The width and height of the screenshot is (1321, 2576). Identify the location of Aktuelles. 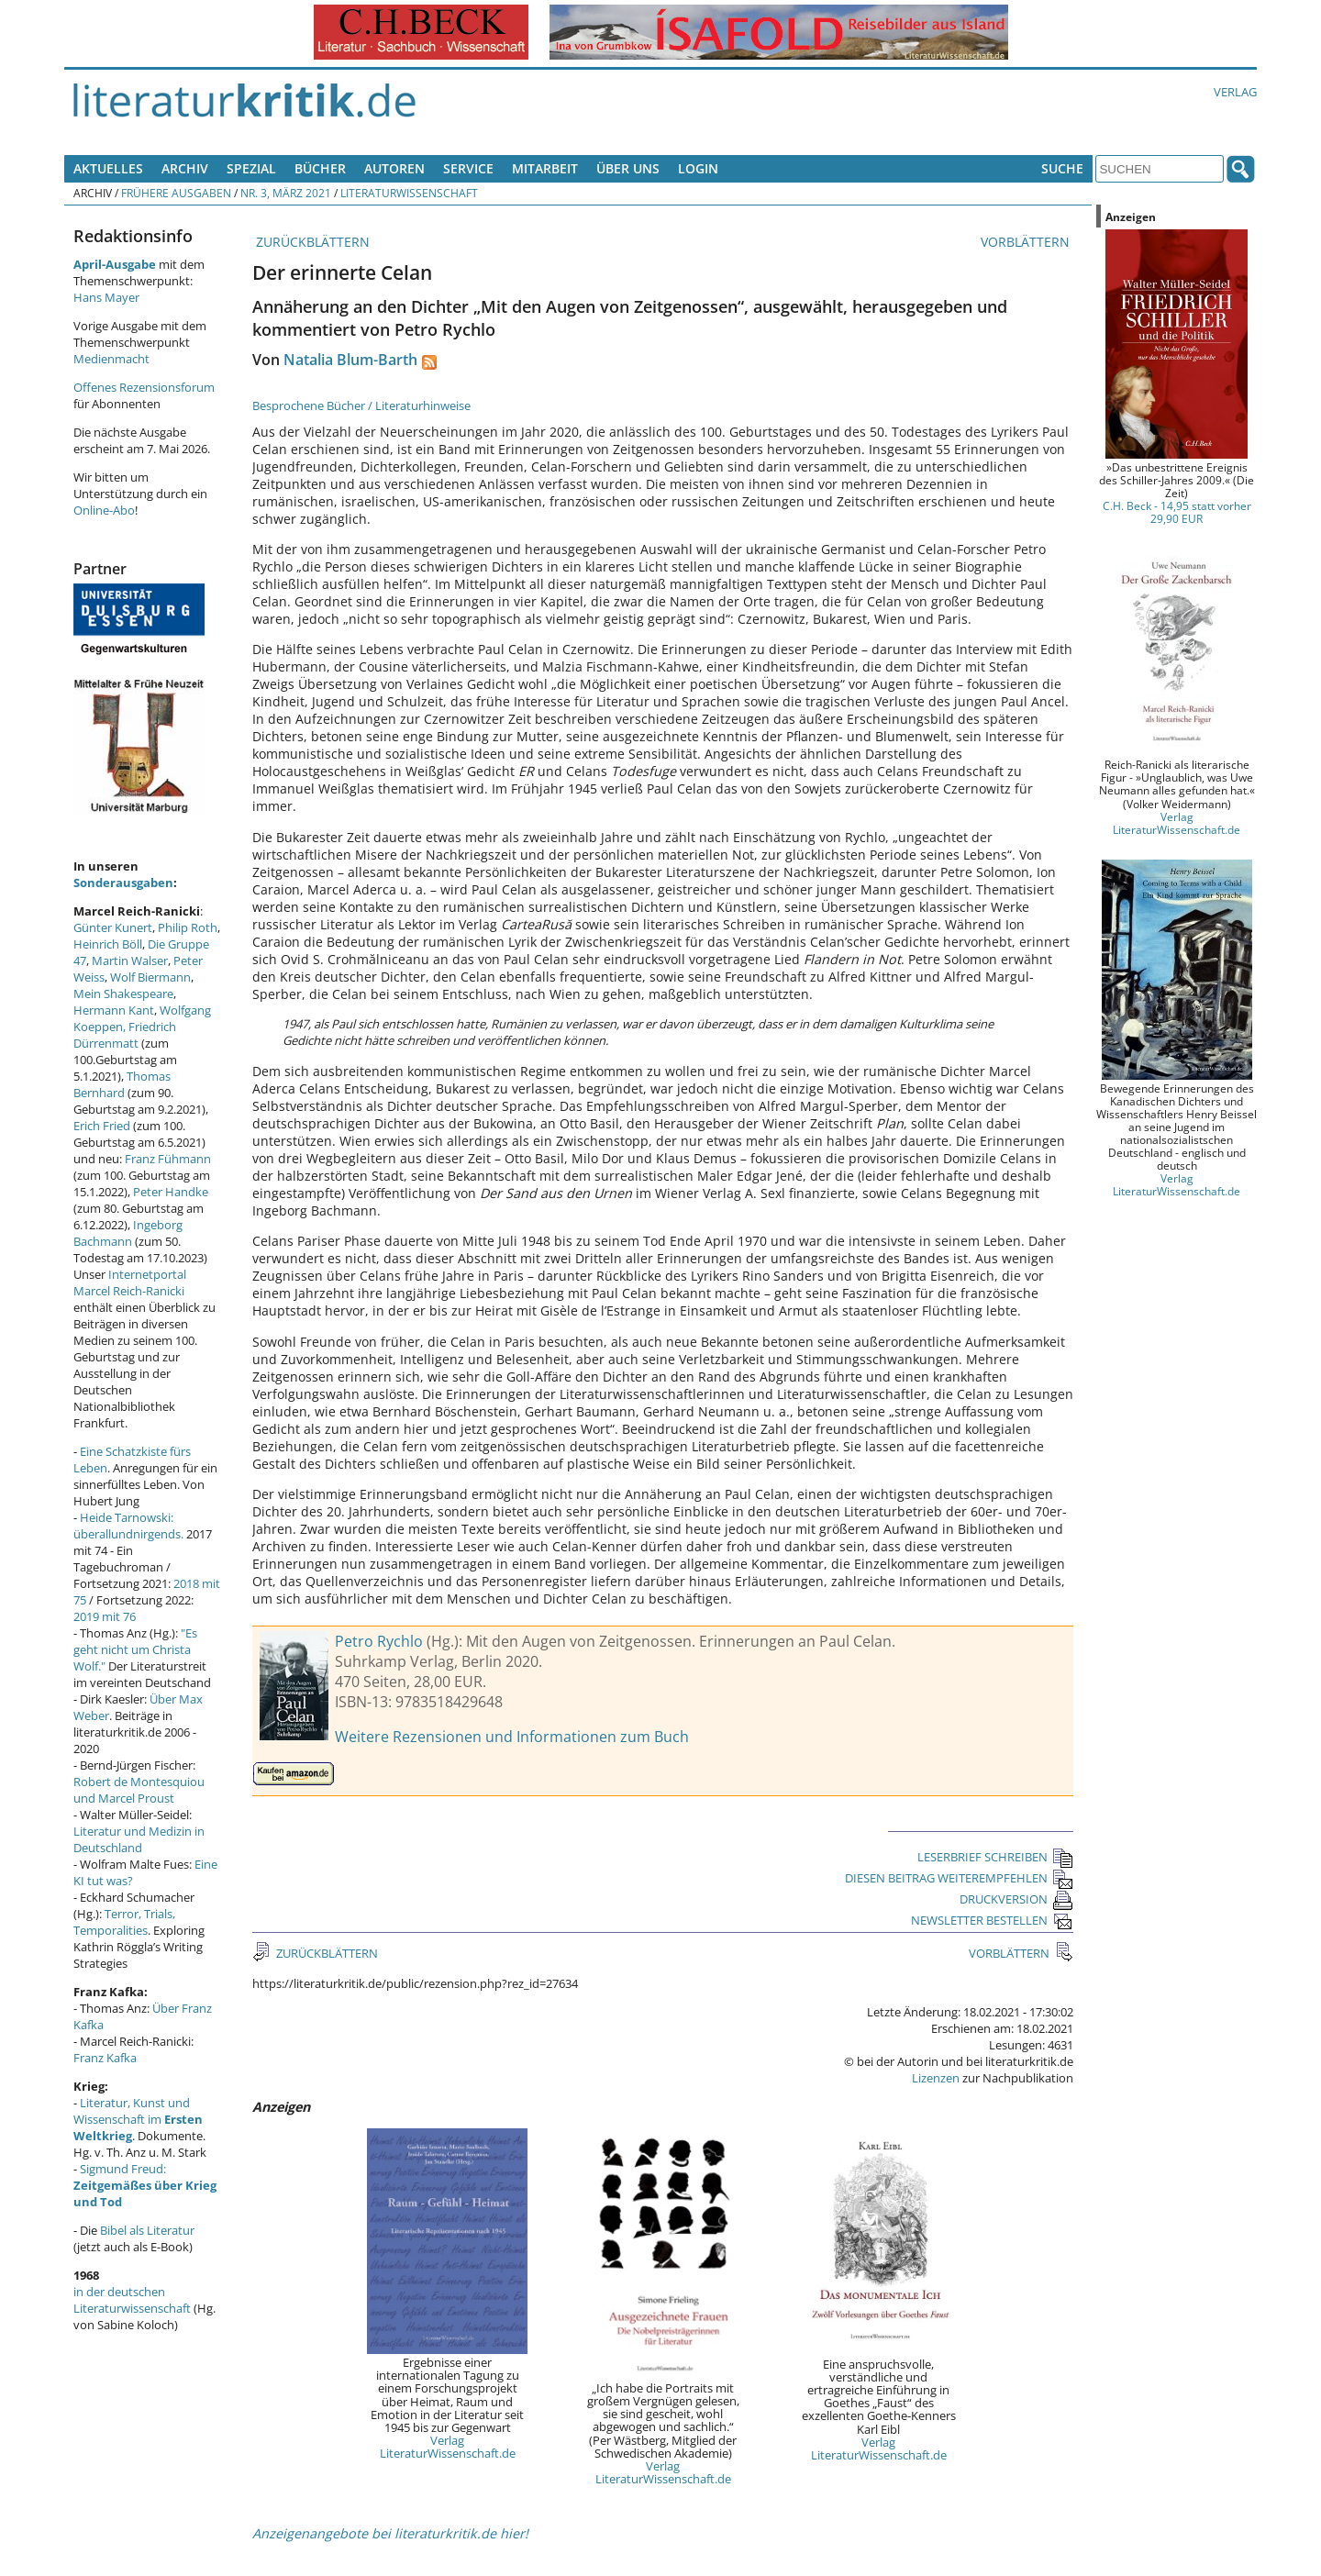
(108, 168).